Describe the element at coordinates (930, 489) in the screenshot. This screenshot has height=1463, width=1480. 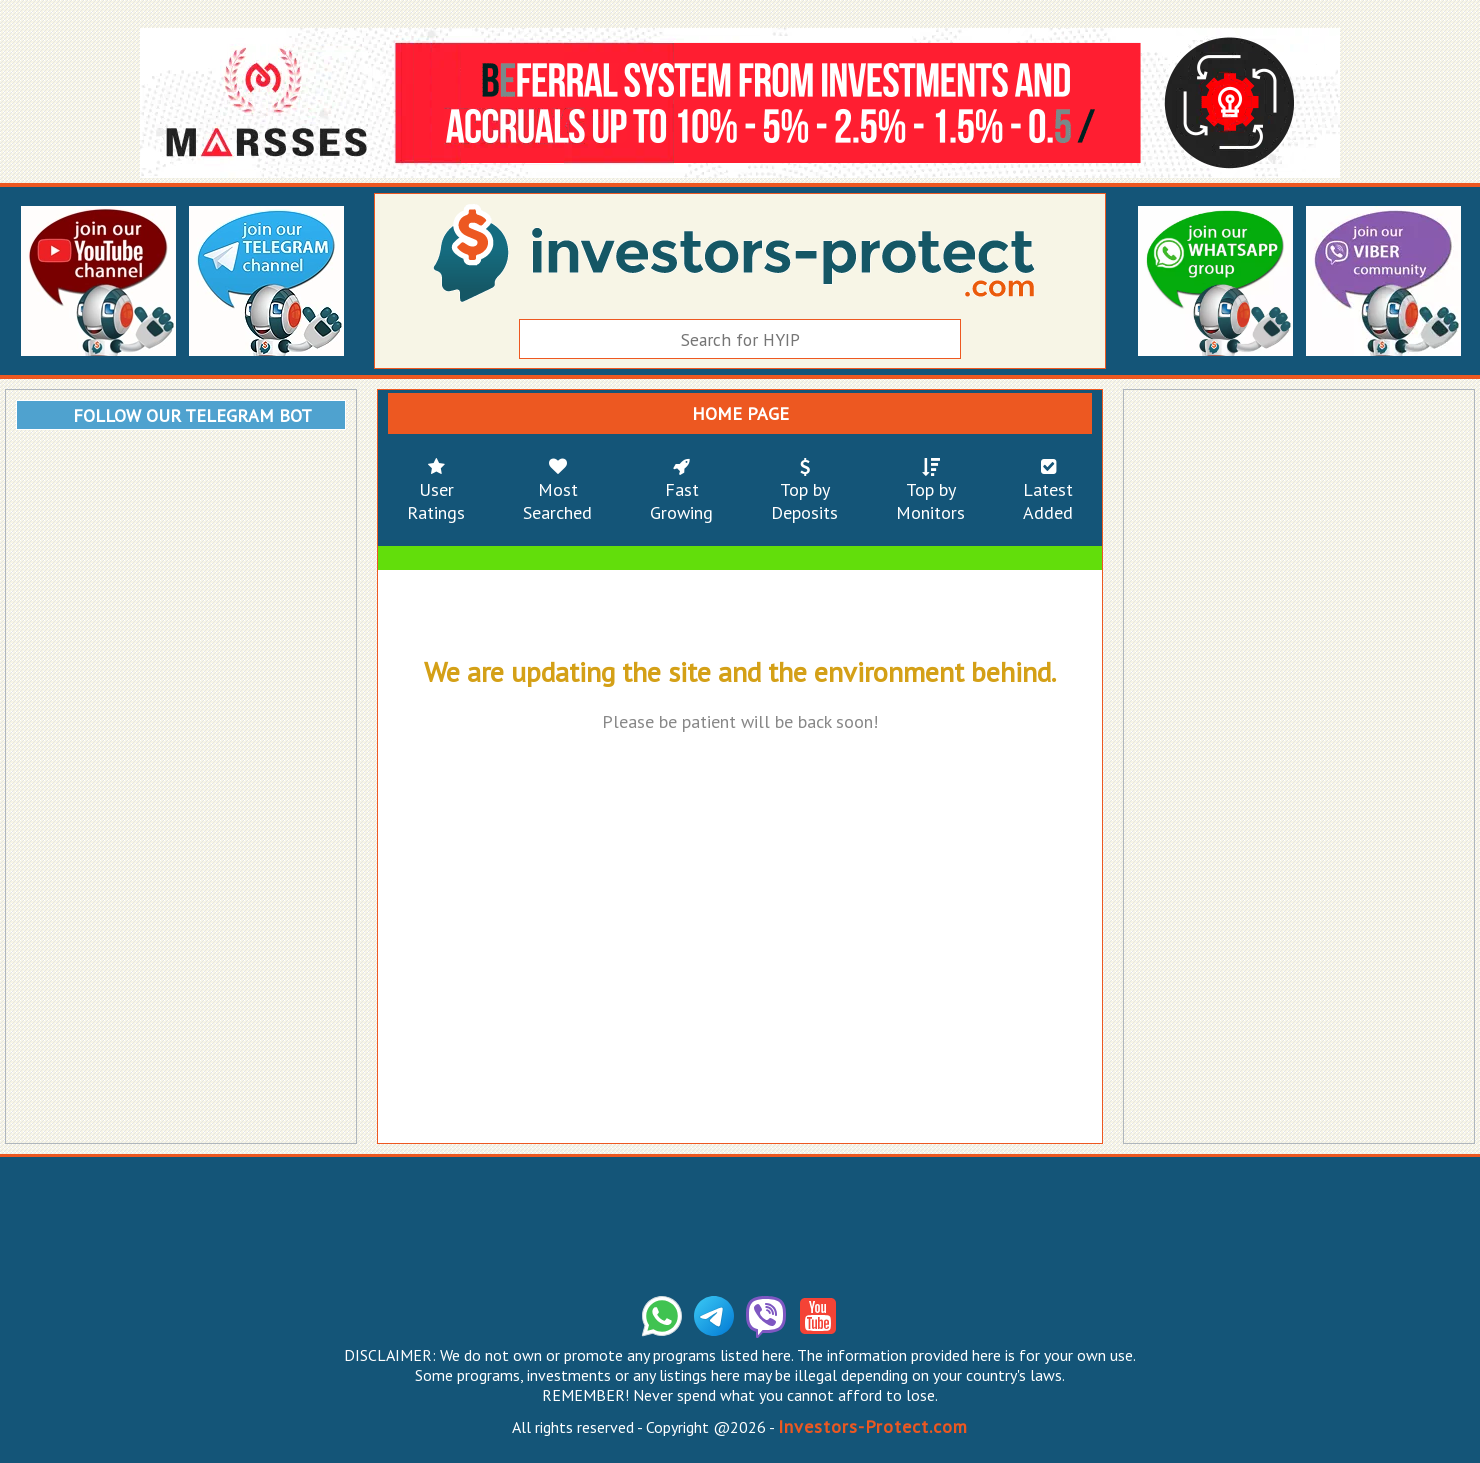
I see `Top byMonitors` at that location.